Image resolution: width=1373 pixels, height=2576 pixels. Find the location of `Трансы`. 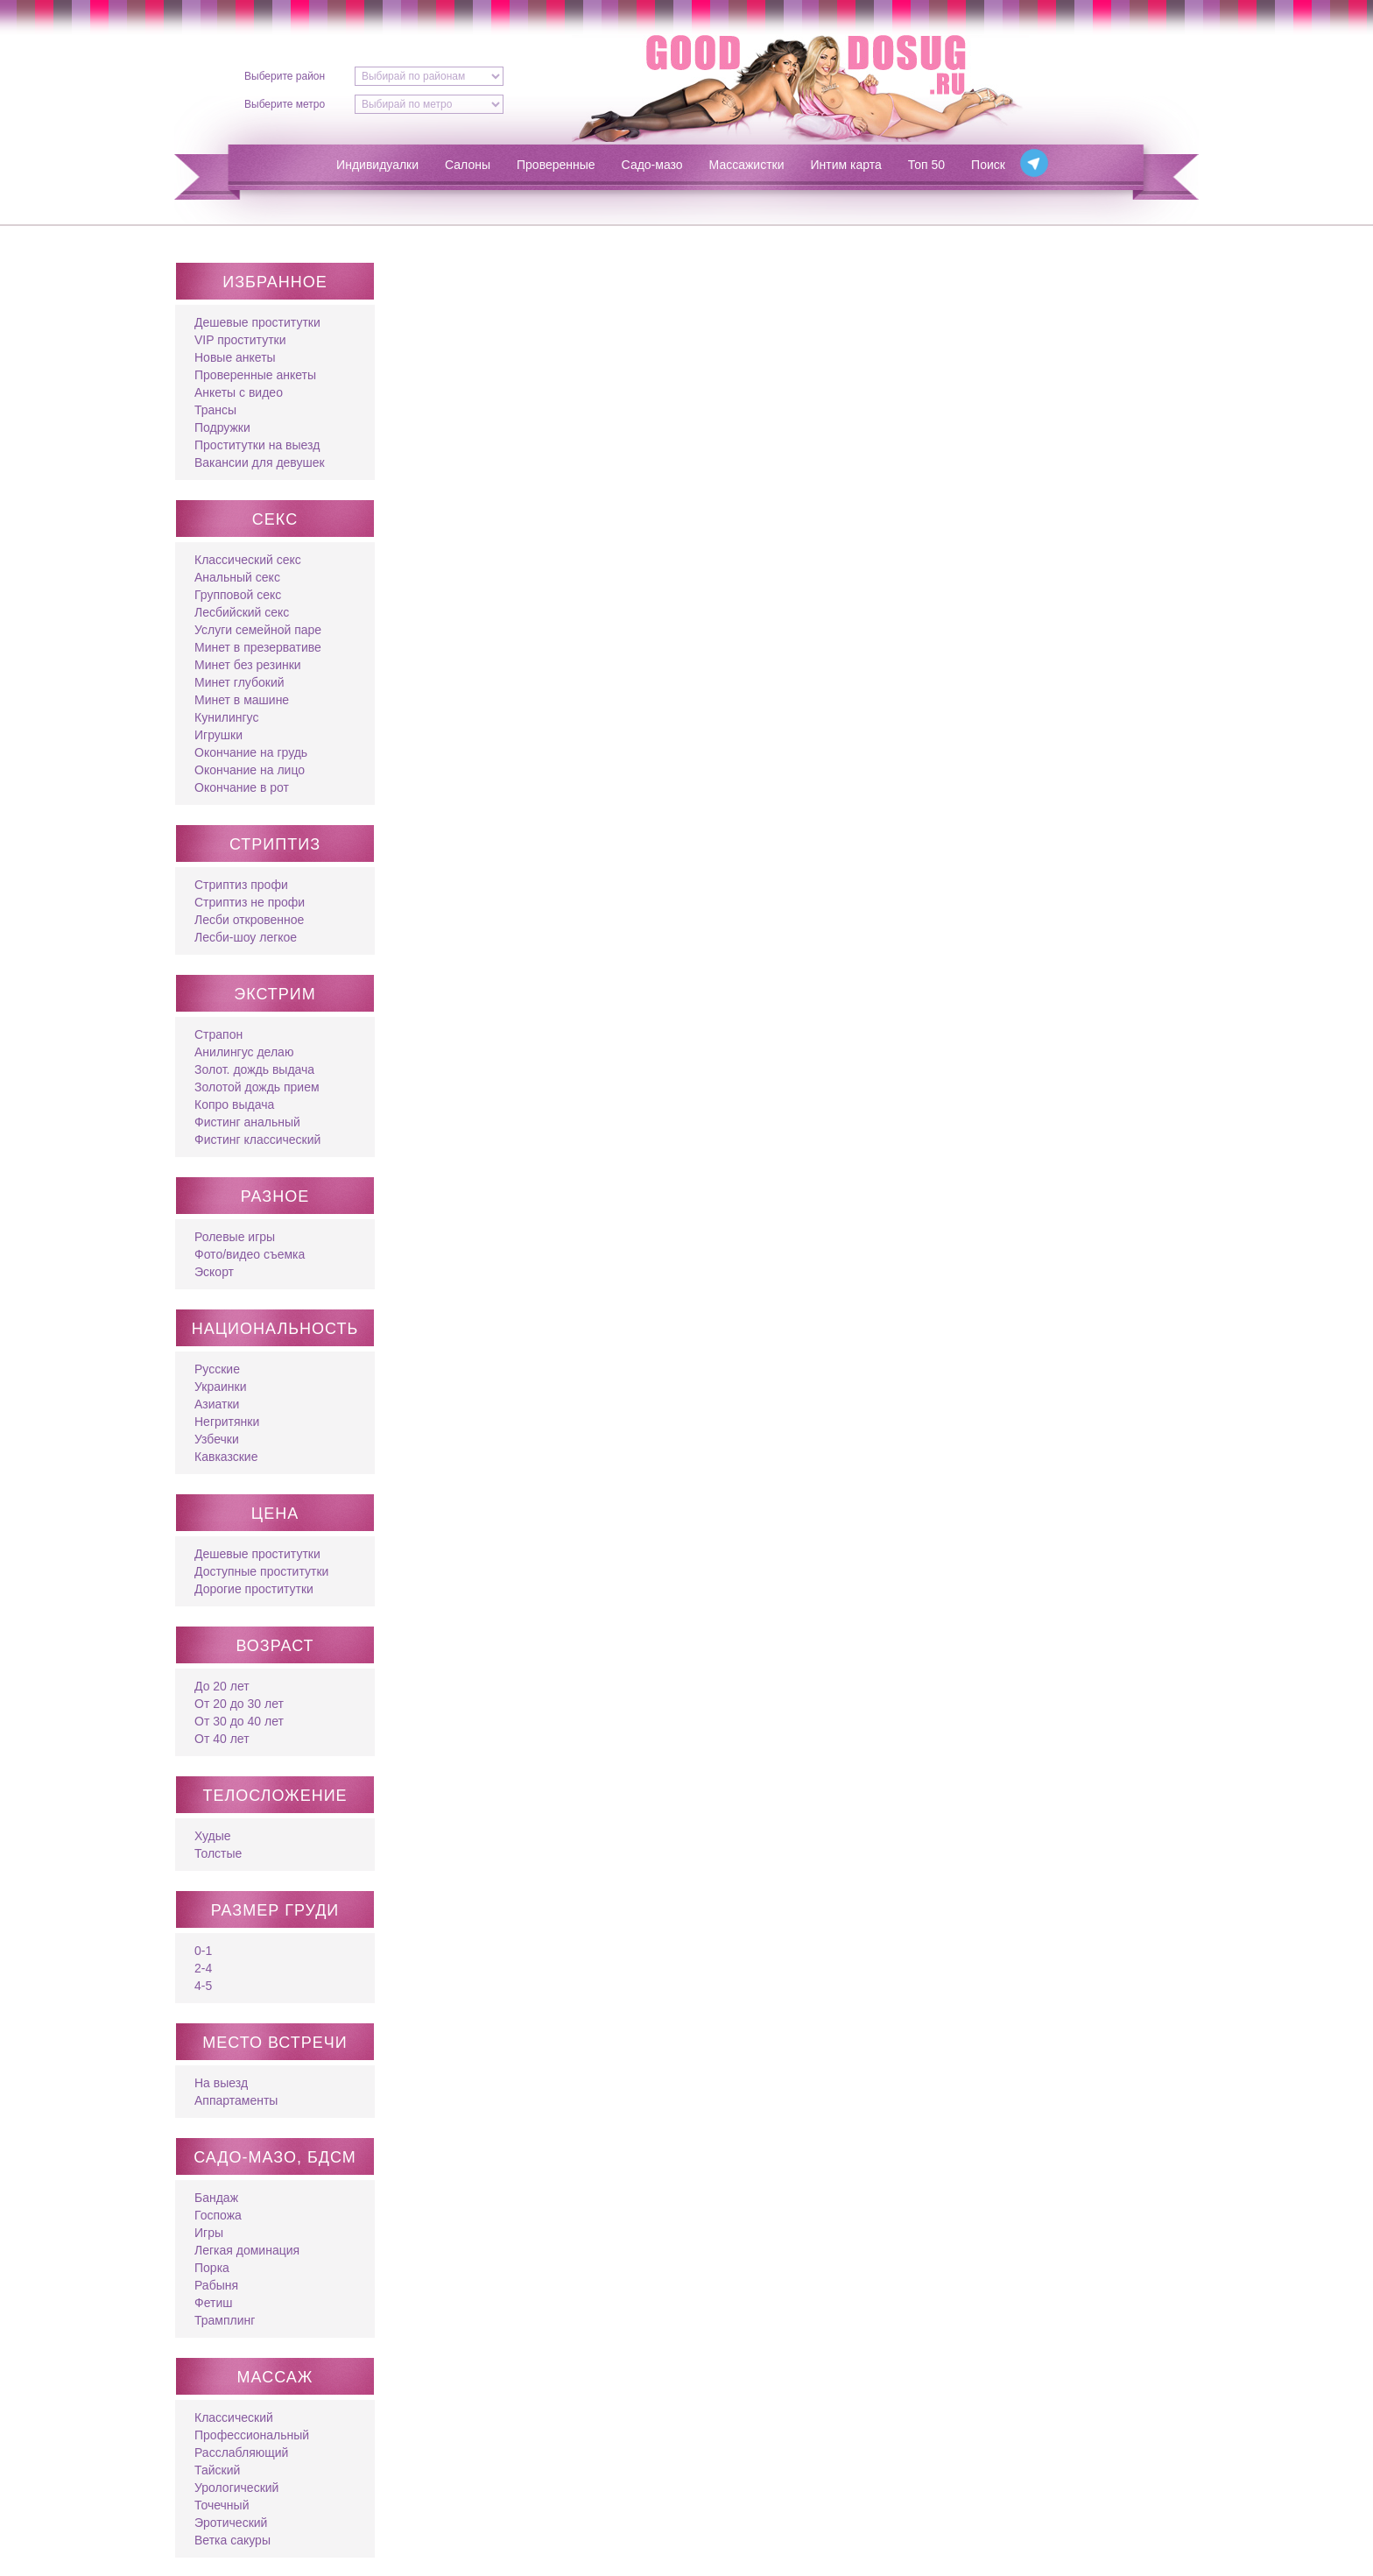

Трансы is located at coordinates (215, 410).